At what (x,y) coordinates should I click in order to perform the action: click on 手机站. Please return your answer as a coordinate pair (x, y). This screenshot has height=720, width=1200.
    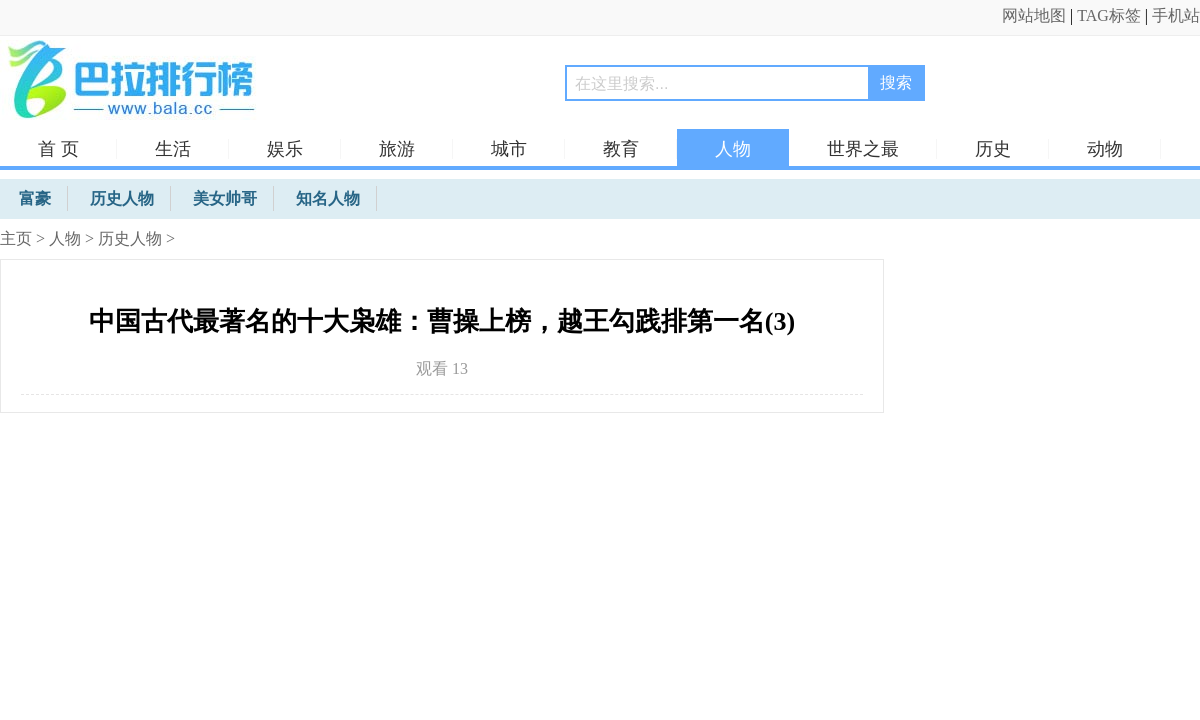
    Looking at the image, I should click on (1176, 15).